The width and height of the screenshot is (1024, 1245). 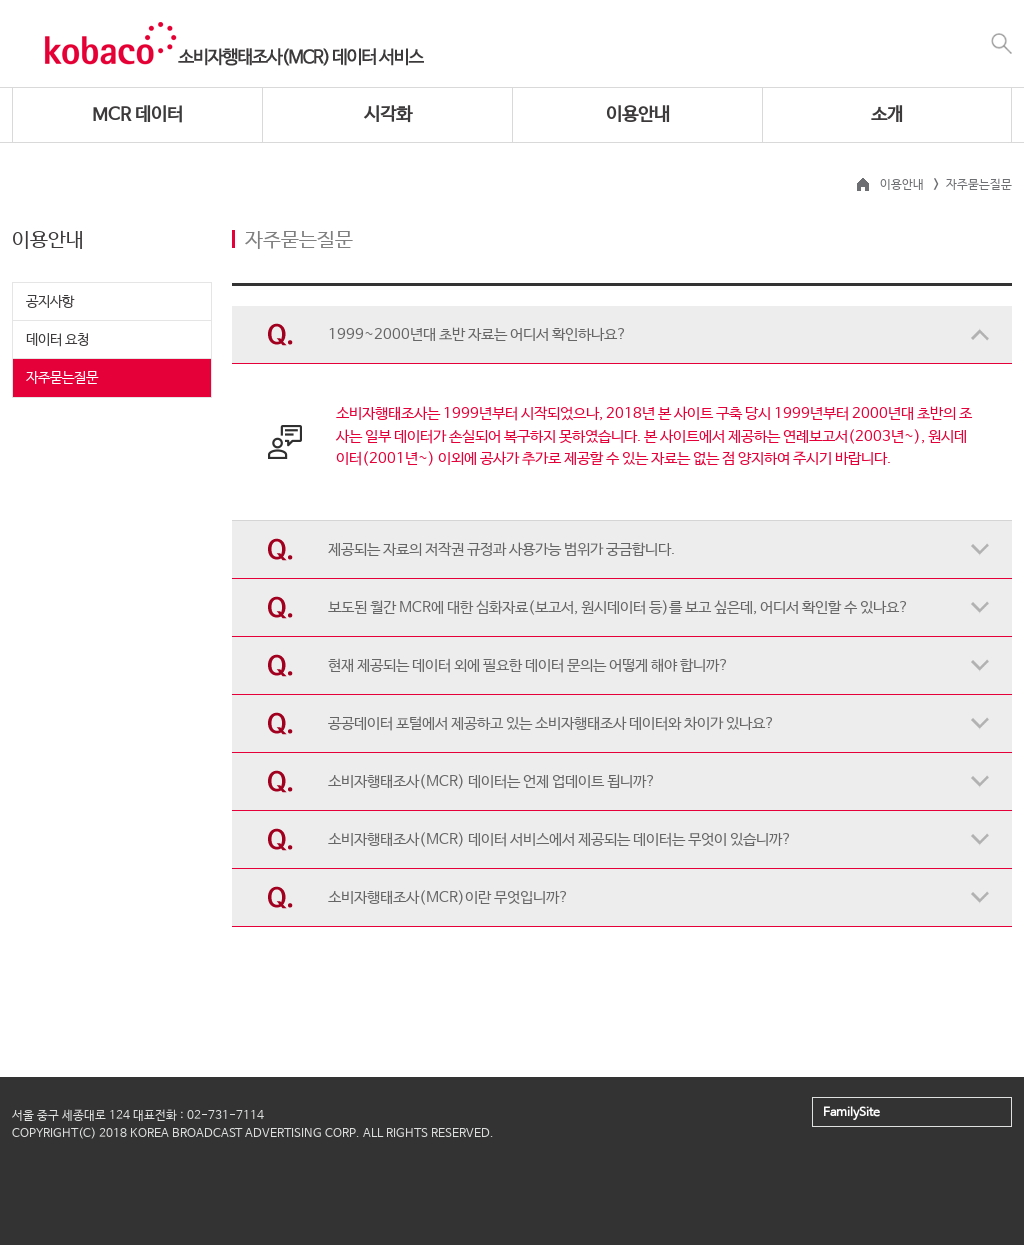 I want to click on 소개, so click(x=887, y=115).